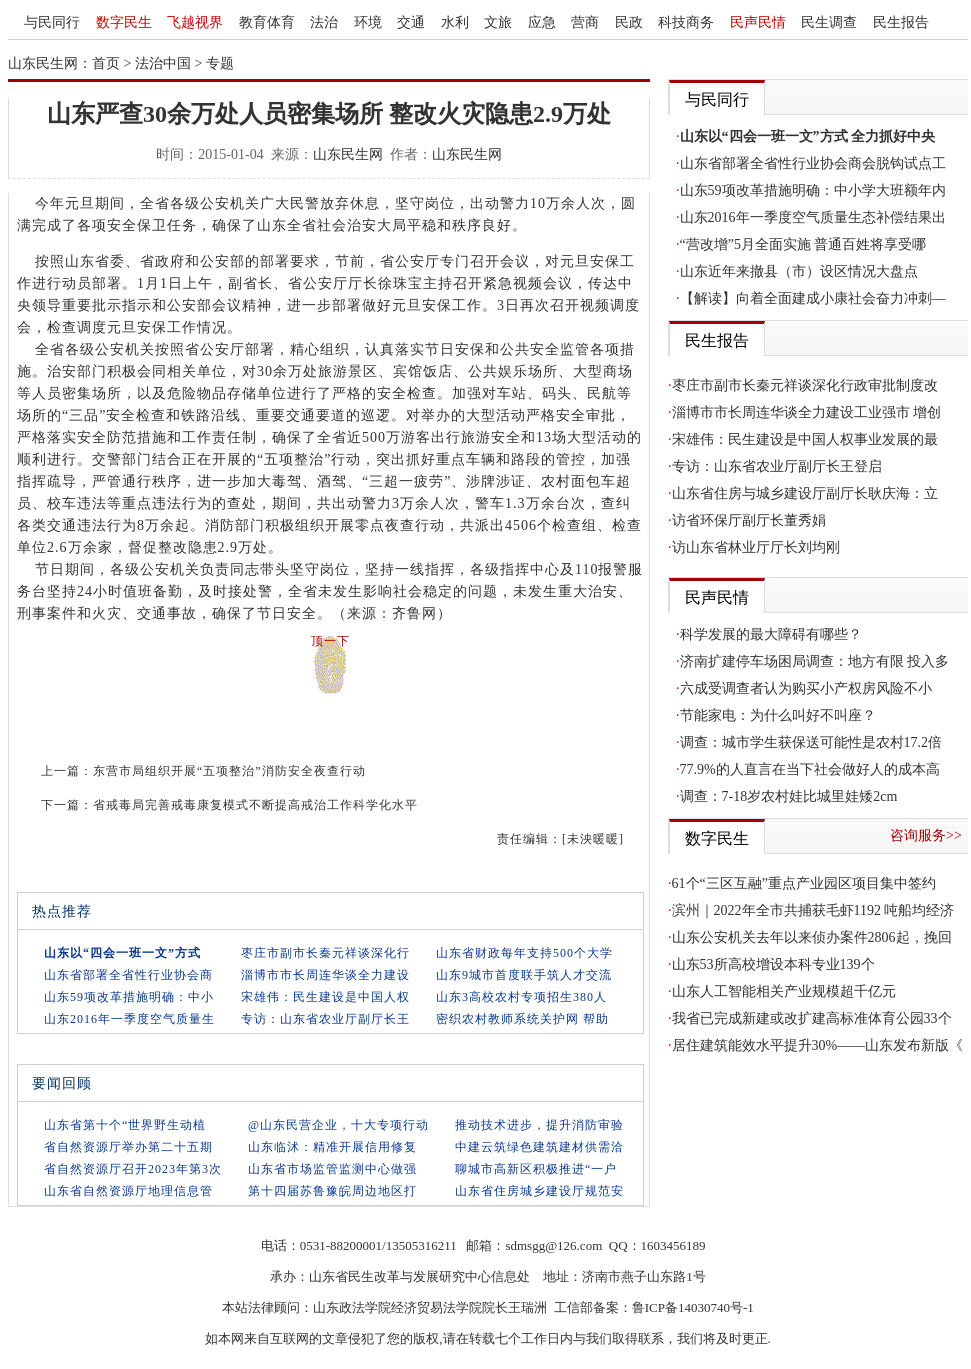  What do you see at coordinates (805, 385) in the screenshot?
I see `枣庄市副市长秦元祥谈深化行政审批制度改` at bounding box center [805, 385].